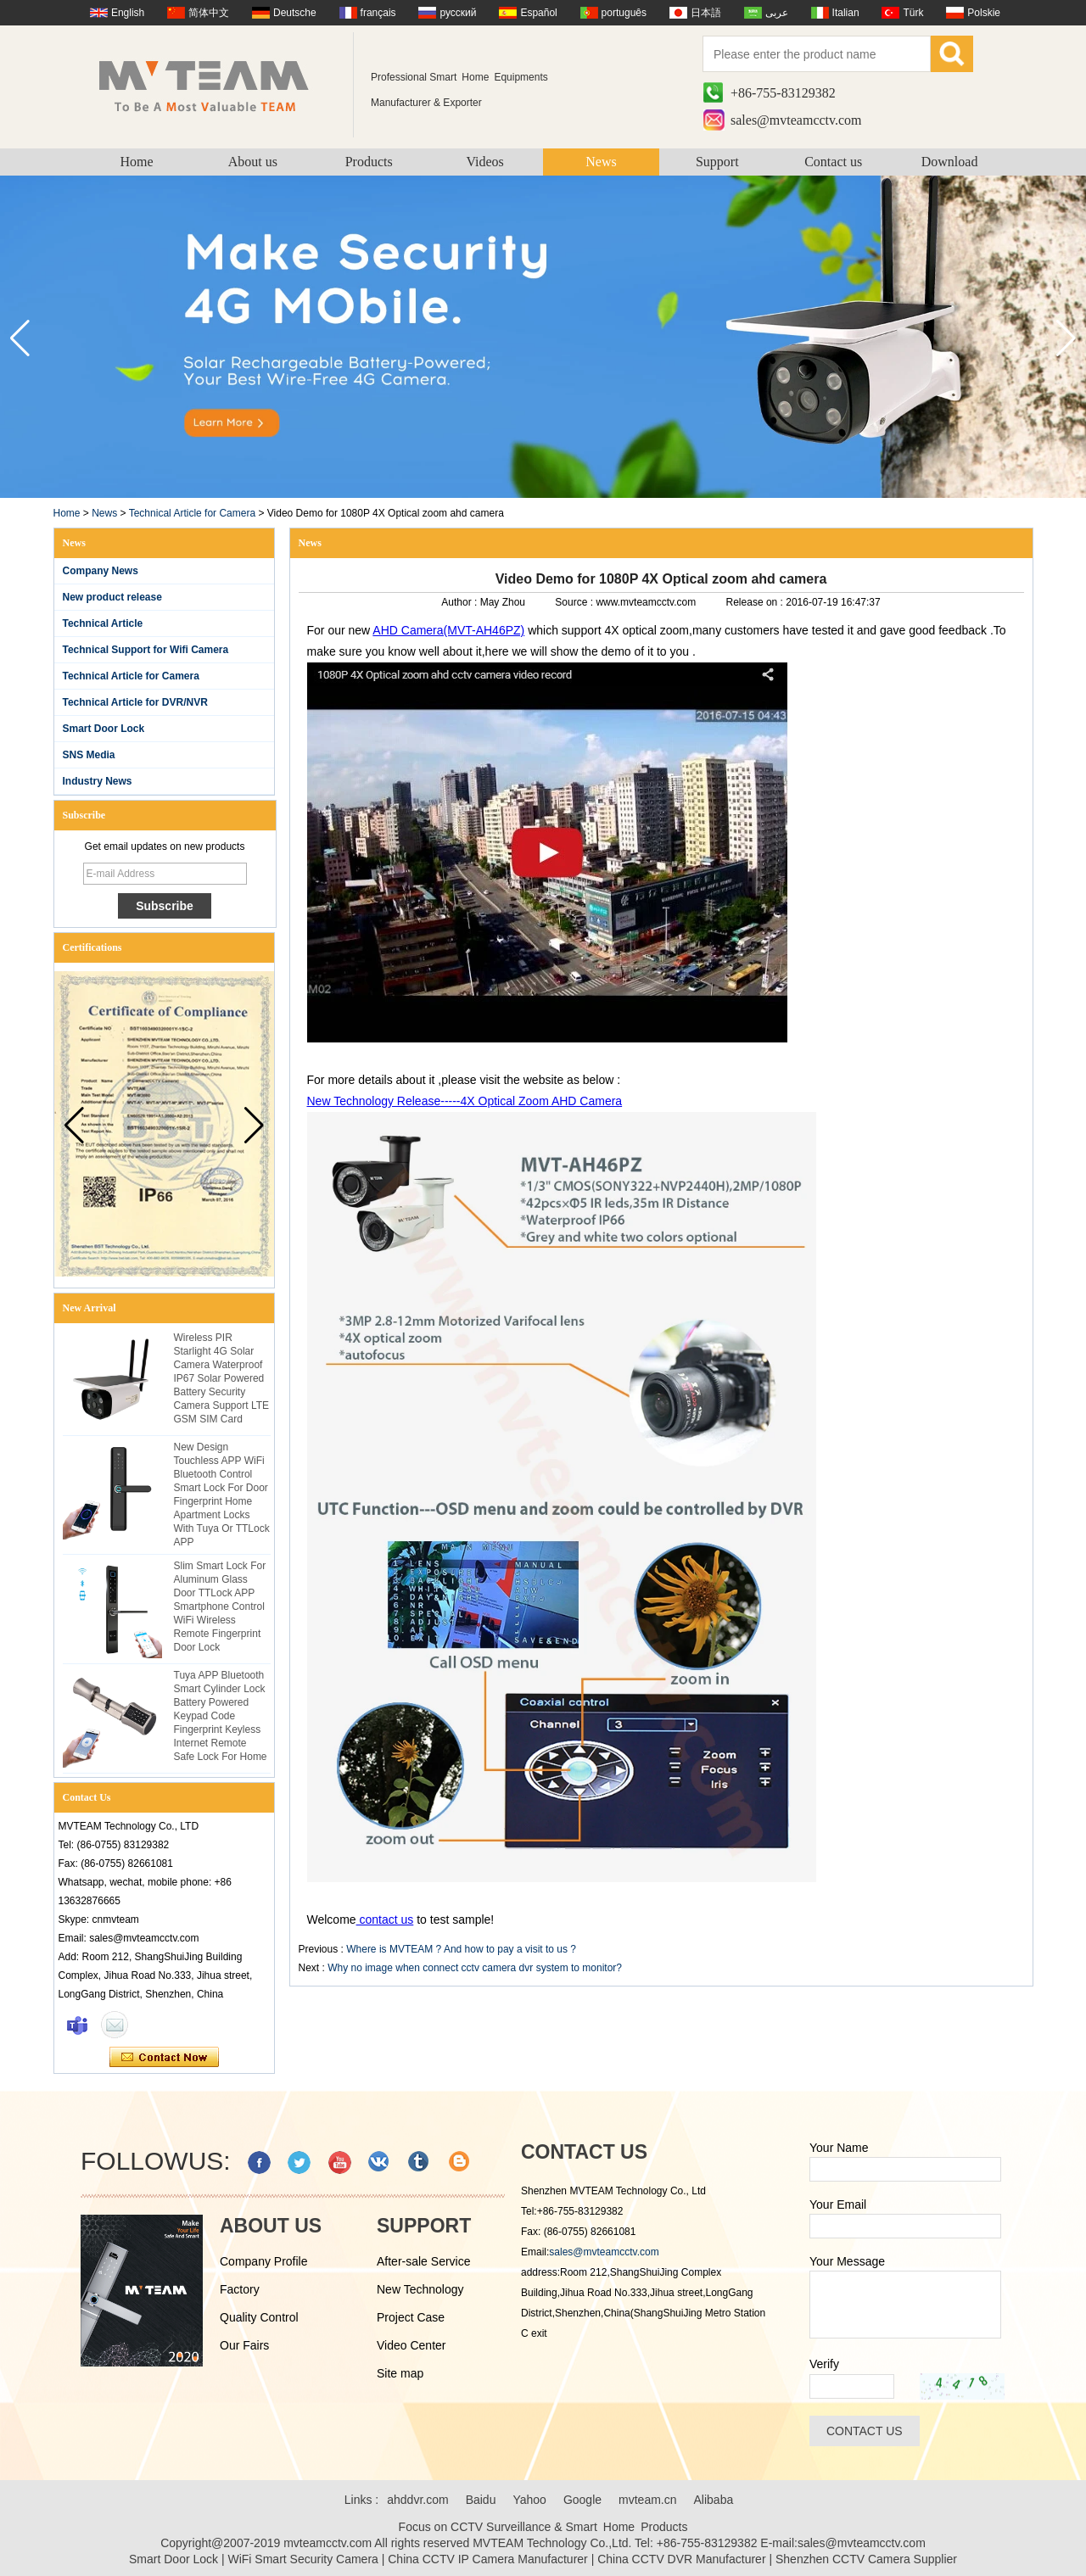 The image size is (1086, 2576). What do you see at coordinates (259, 2317) in the screenshot?
I see `Quality Control` at bounding box center [259, 2317].